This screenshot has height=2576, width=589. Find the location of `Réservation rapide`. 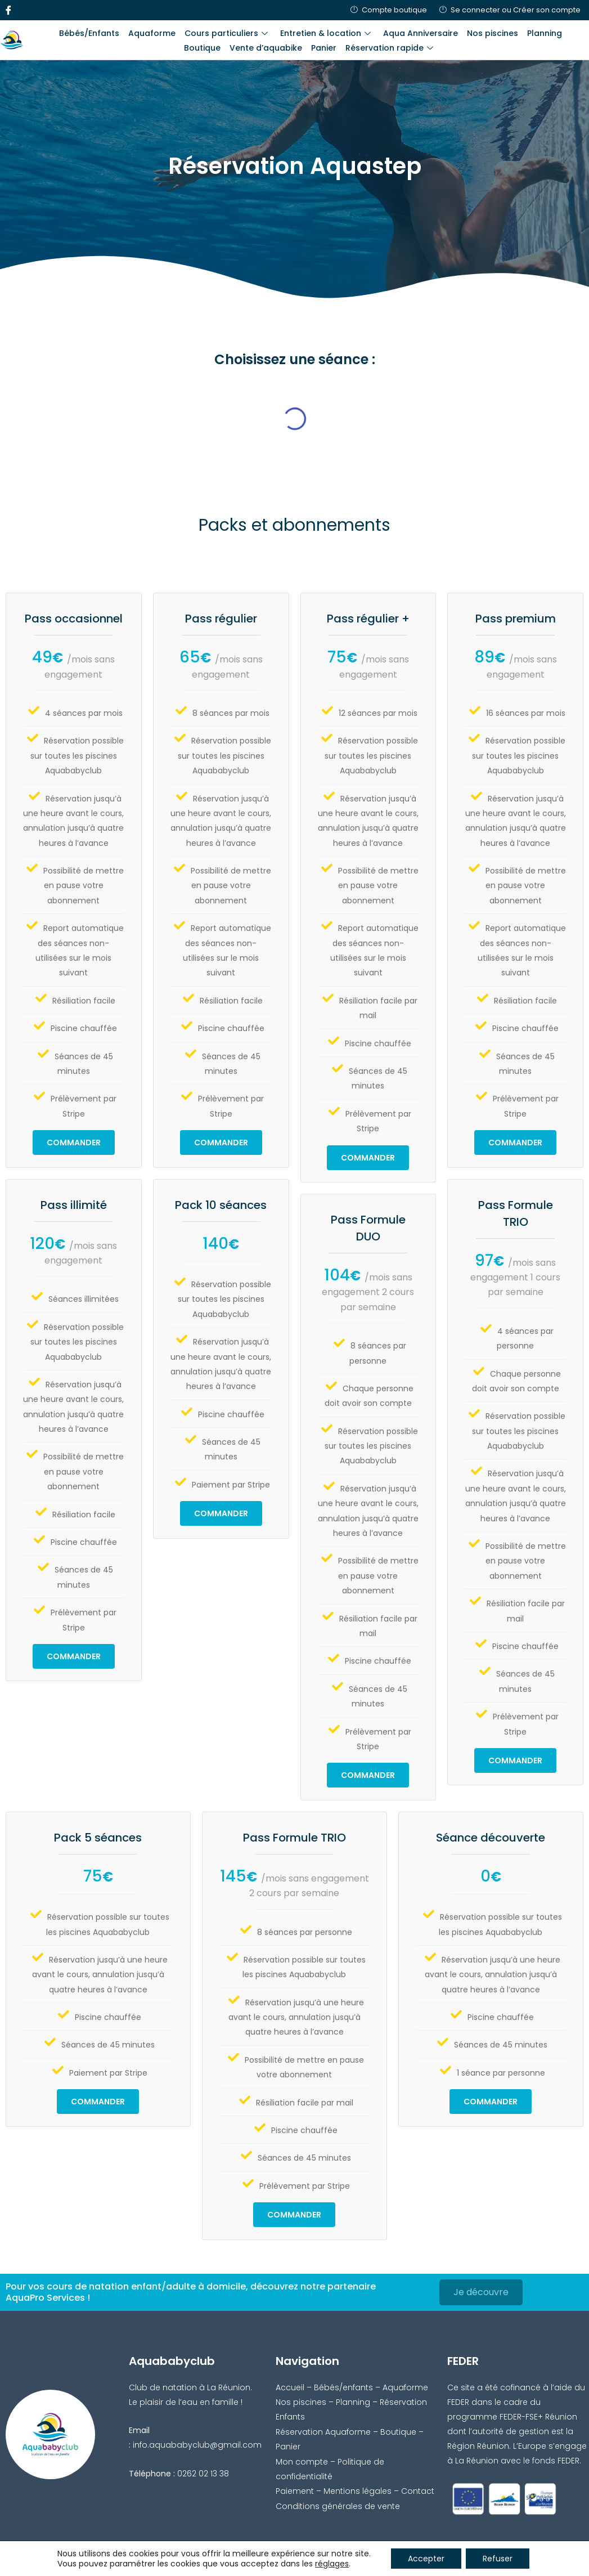

Réservation rapide is located at coordinates (389, 47).